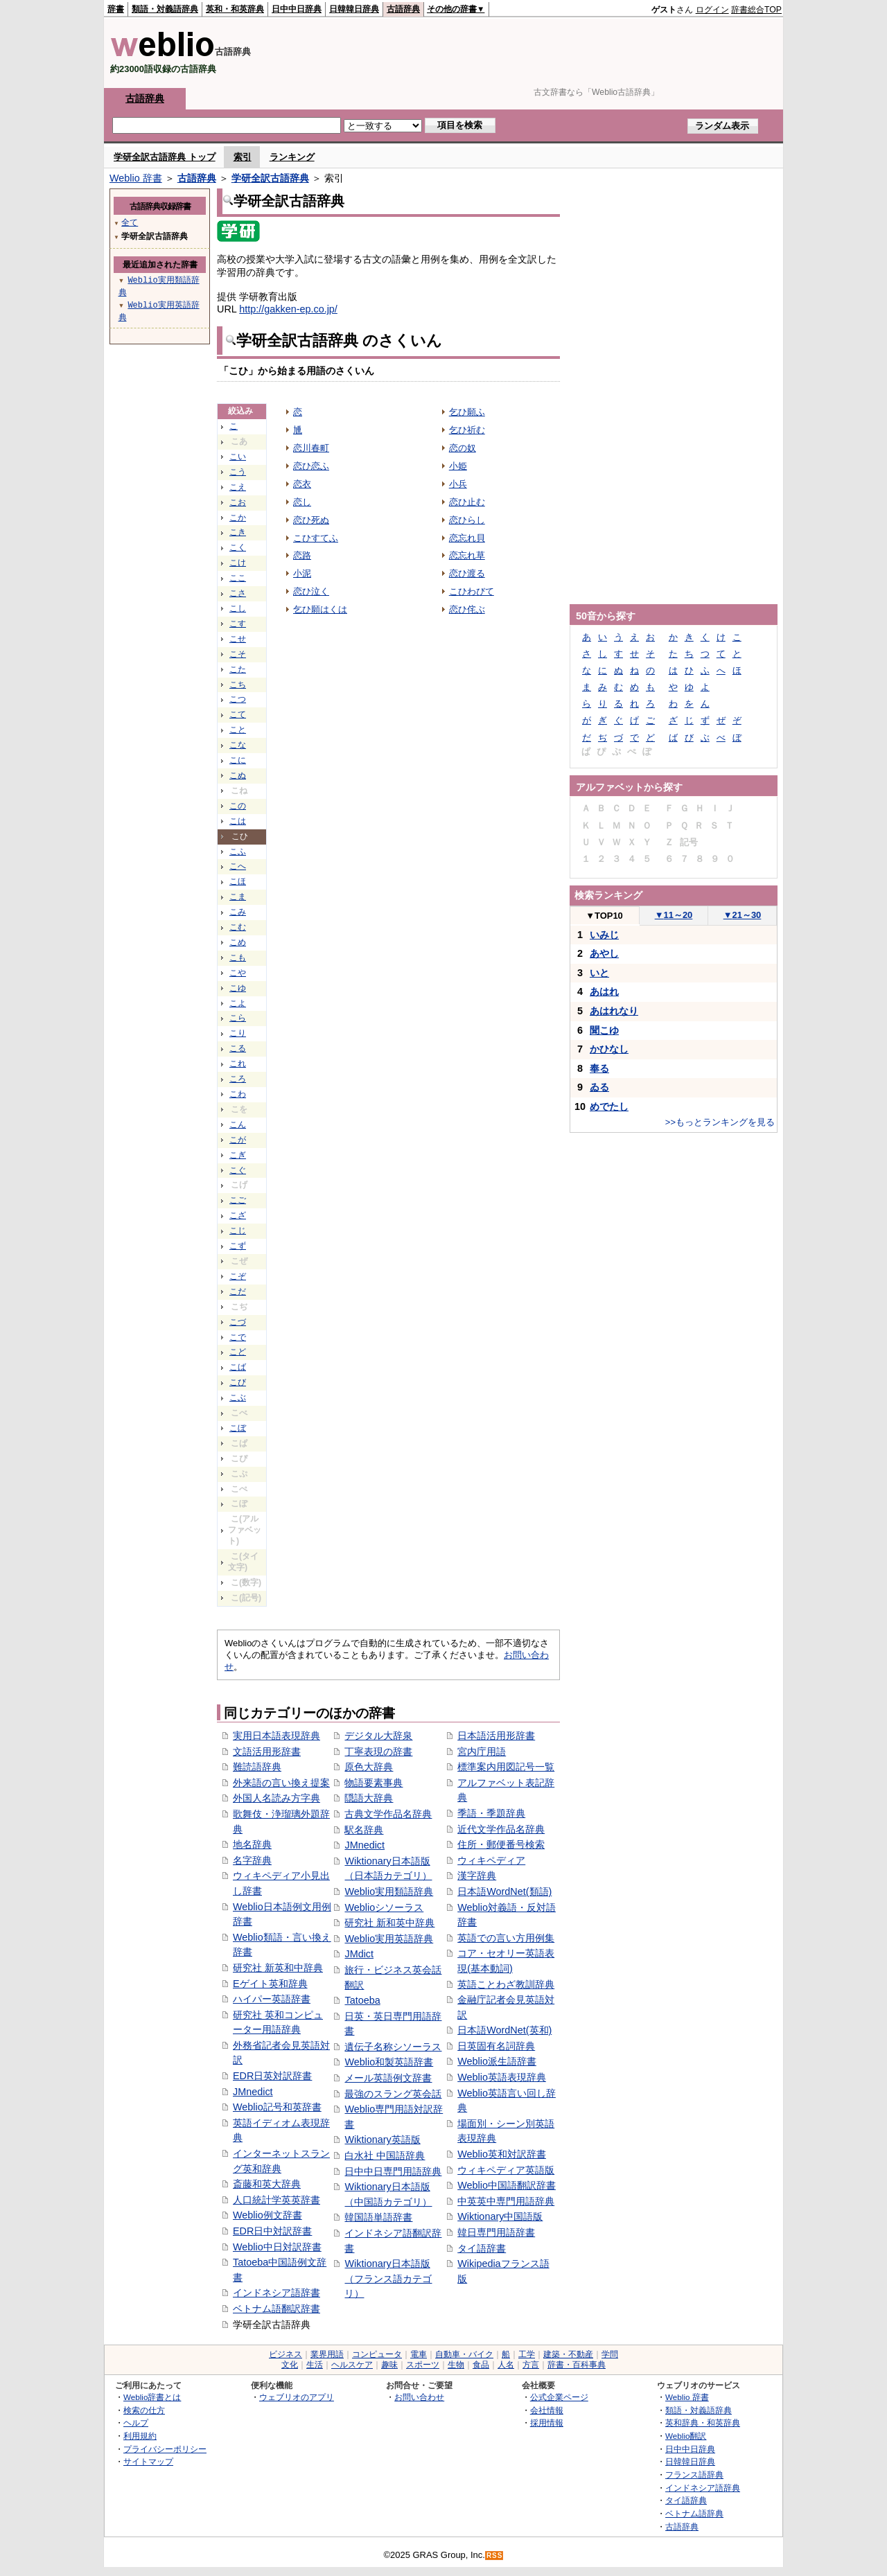 Image resolution: width=887 pixels, height=2576 pixels. What do you see at coordinates (467, 573) in the screenshot?
I see `恋ひ渡る` at bounding box center [467, 573].